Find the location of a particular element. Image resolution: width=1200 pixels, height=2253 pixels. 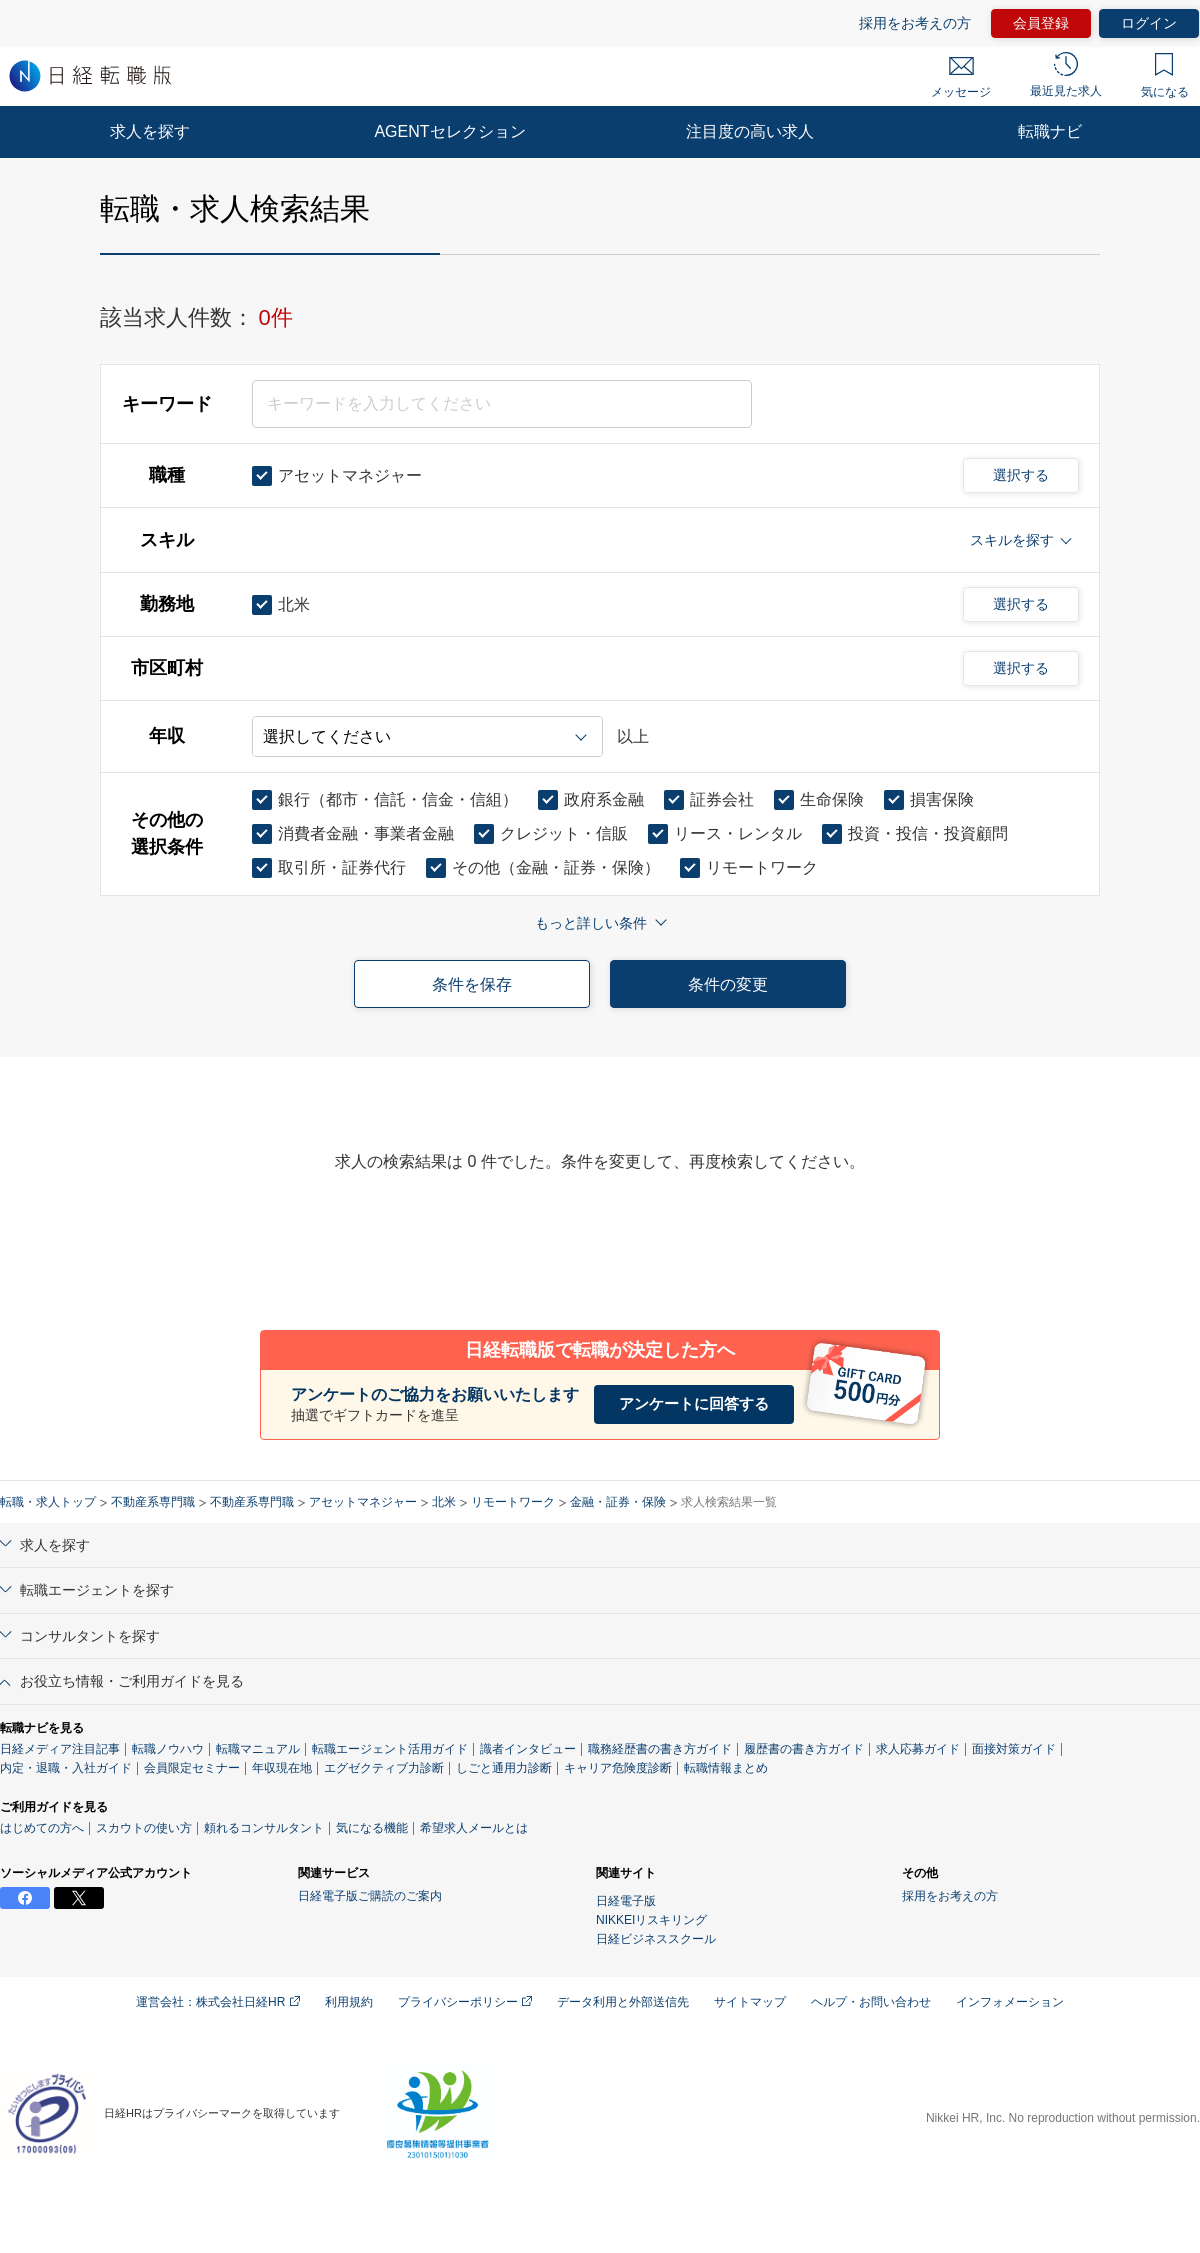

転職ナビ is located at coordinates (1050, 131).